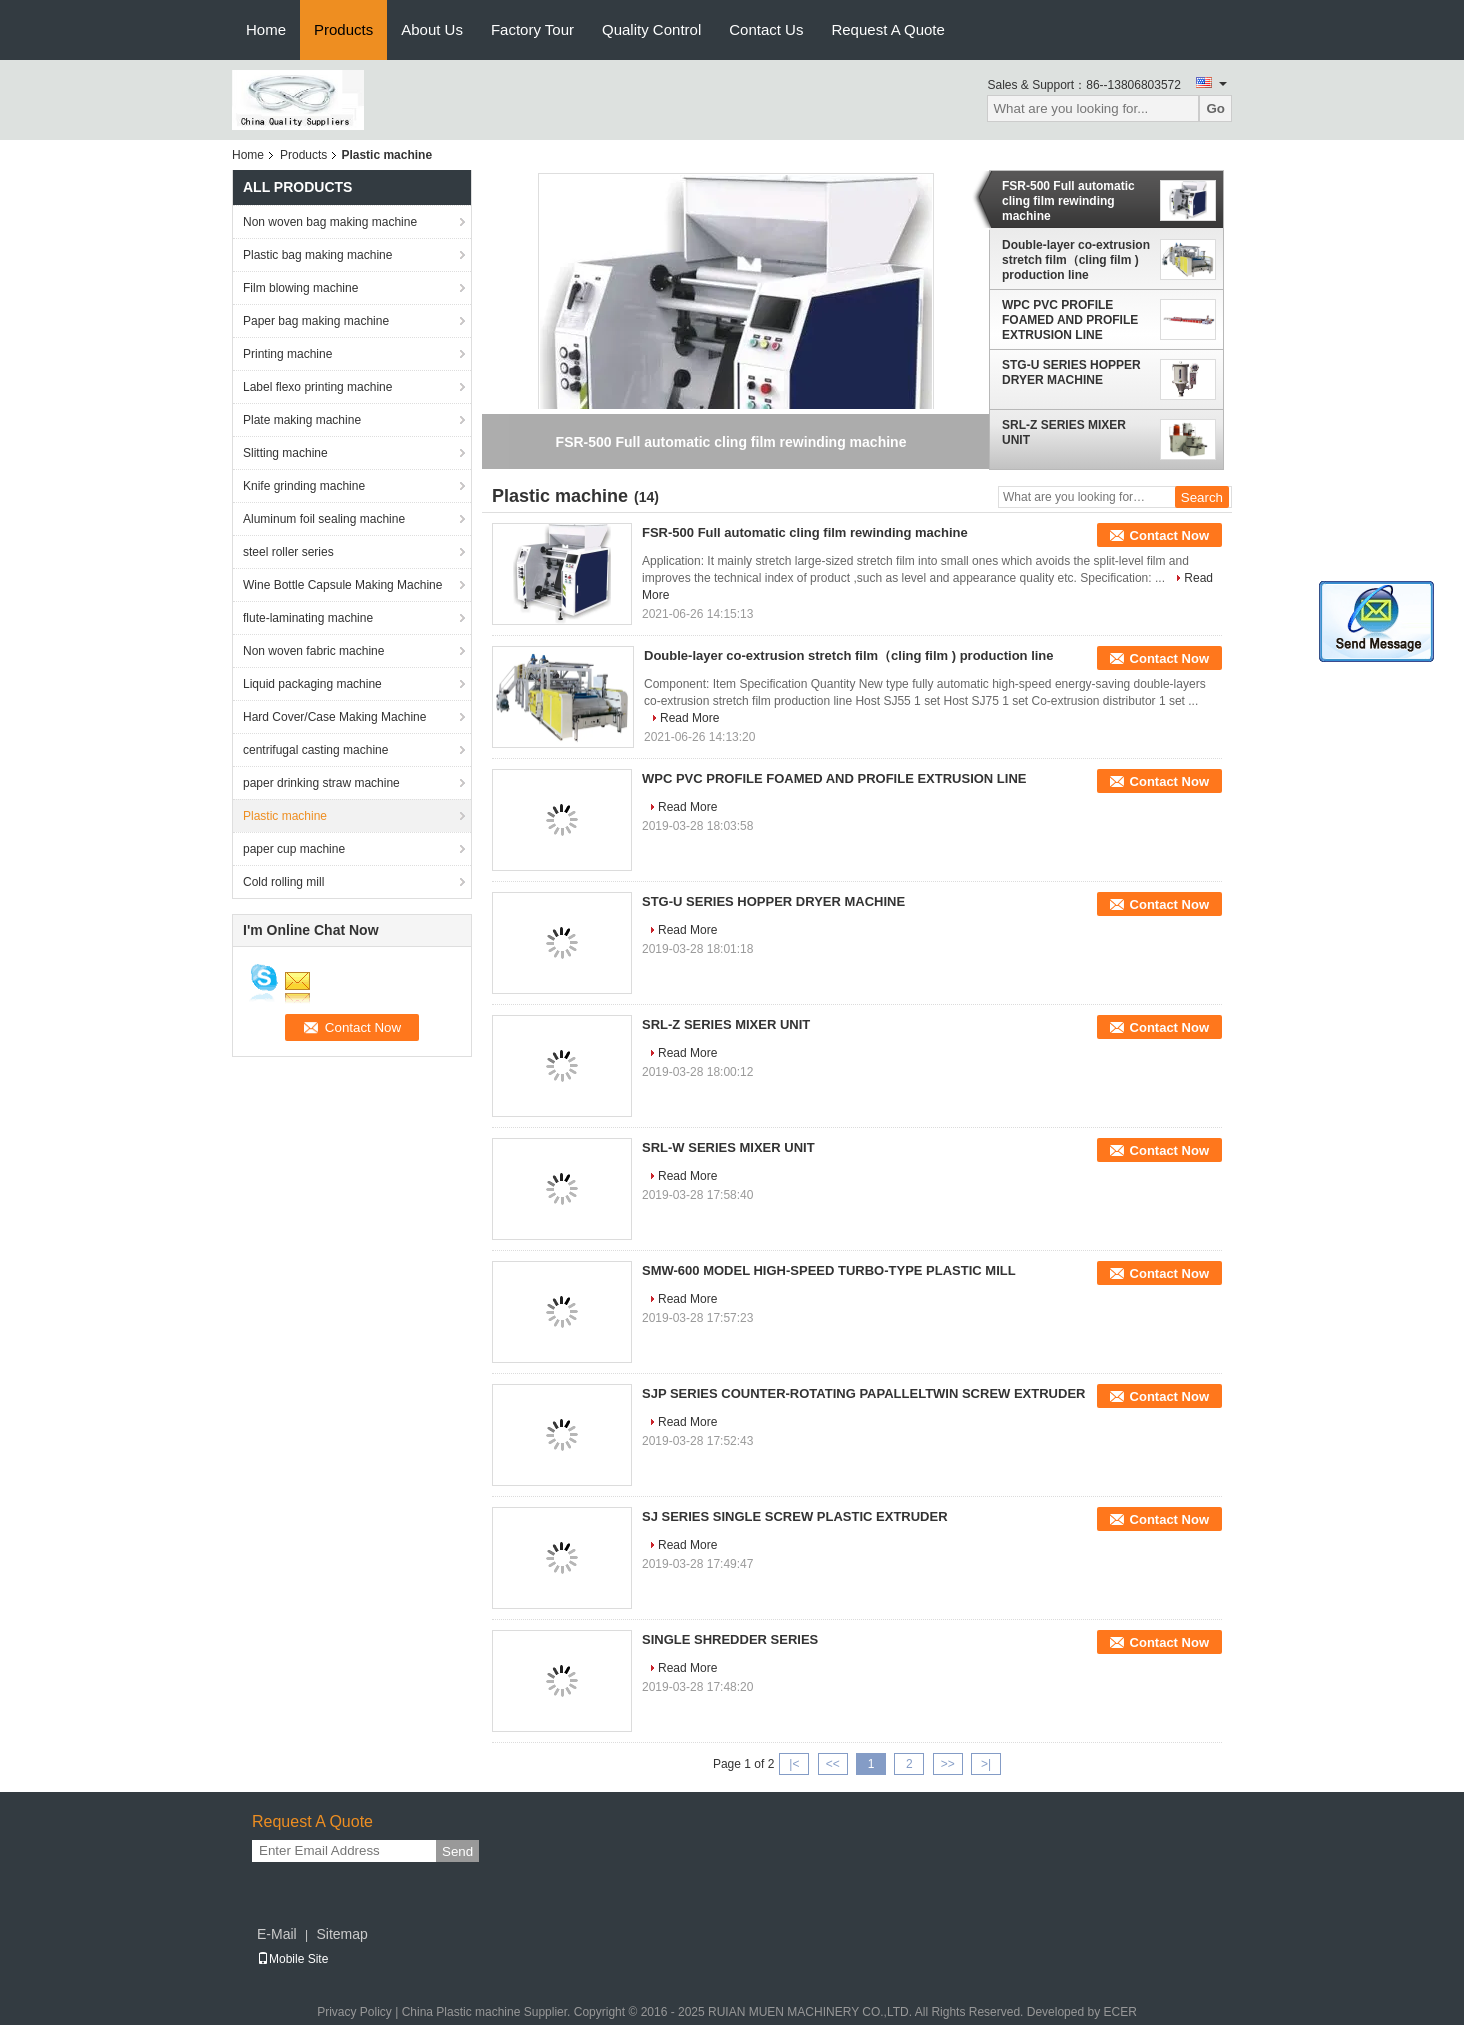  What do you see at coordinates (730, 1639) in the screenshot?
I see `SINGLE SHREDDER SERIES` at bounding box center [730, 1639].